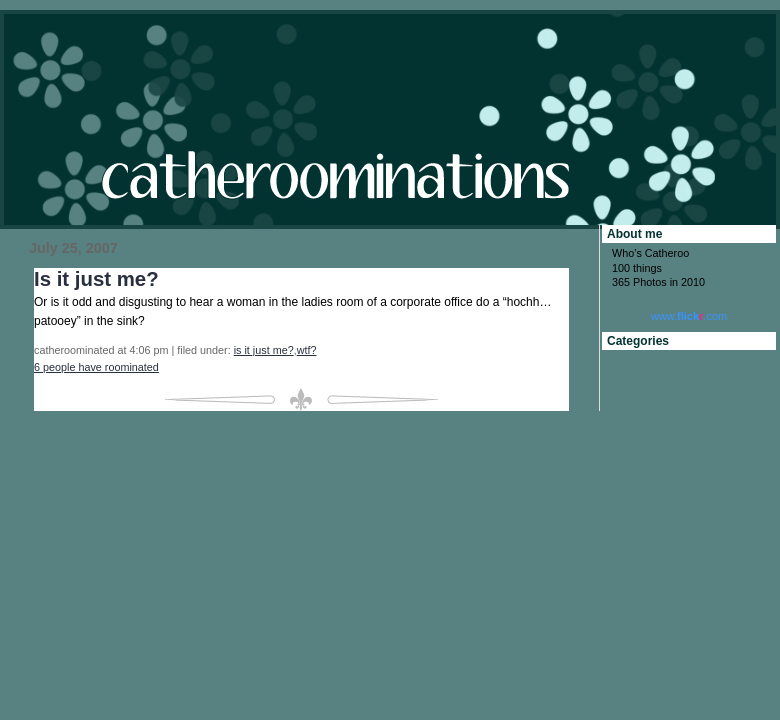 The width and height of the screenshot is (780, 720). What do you see at coordinates (96, 279) in the screenshot?
I see `Is it just me?` at bounding box center [96, 279].